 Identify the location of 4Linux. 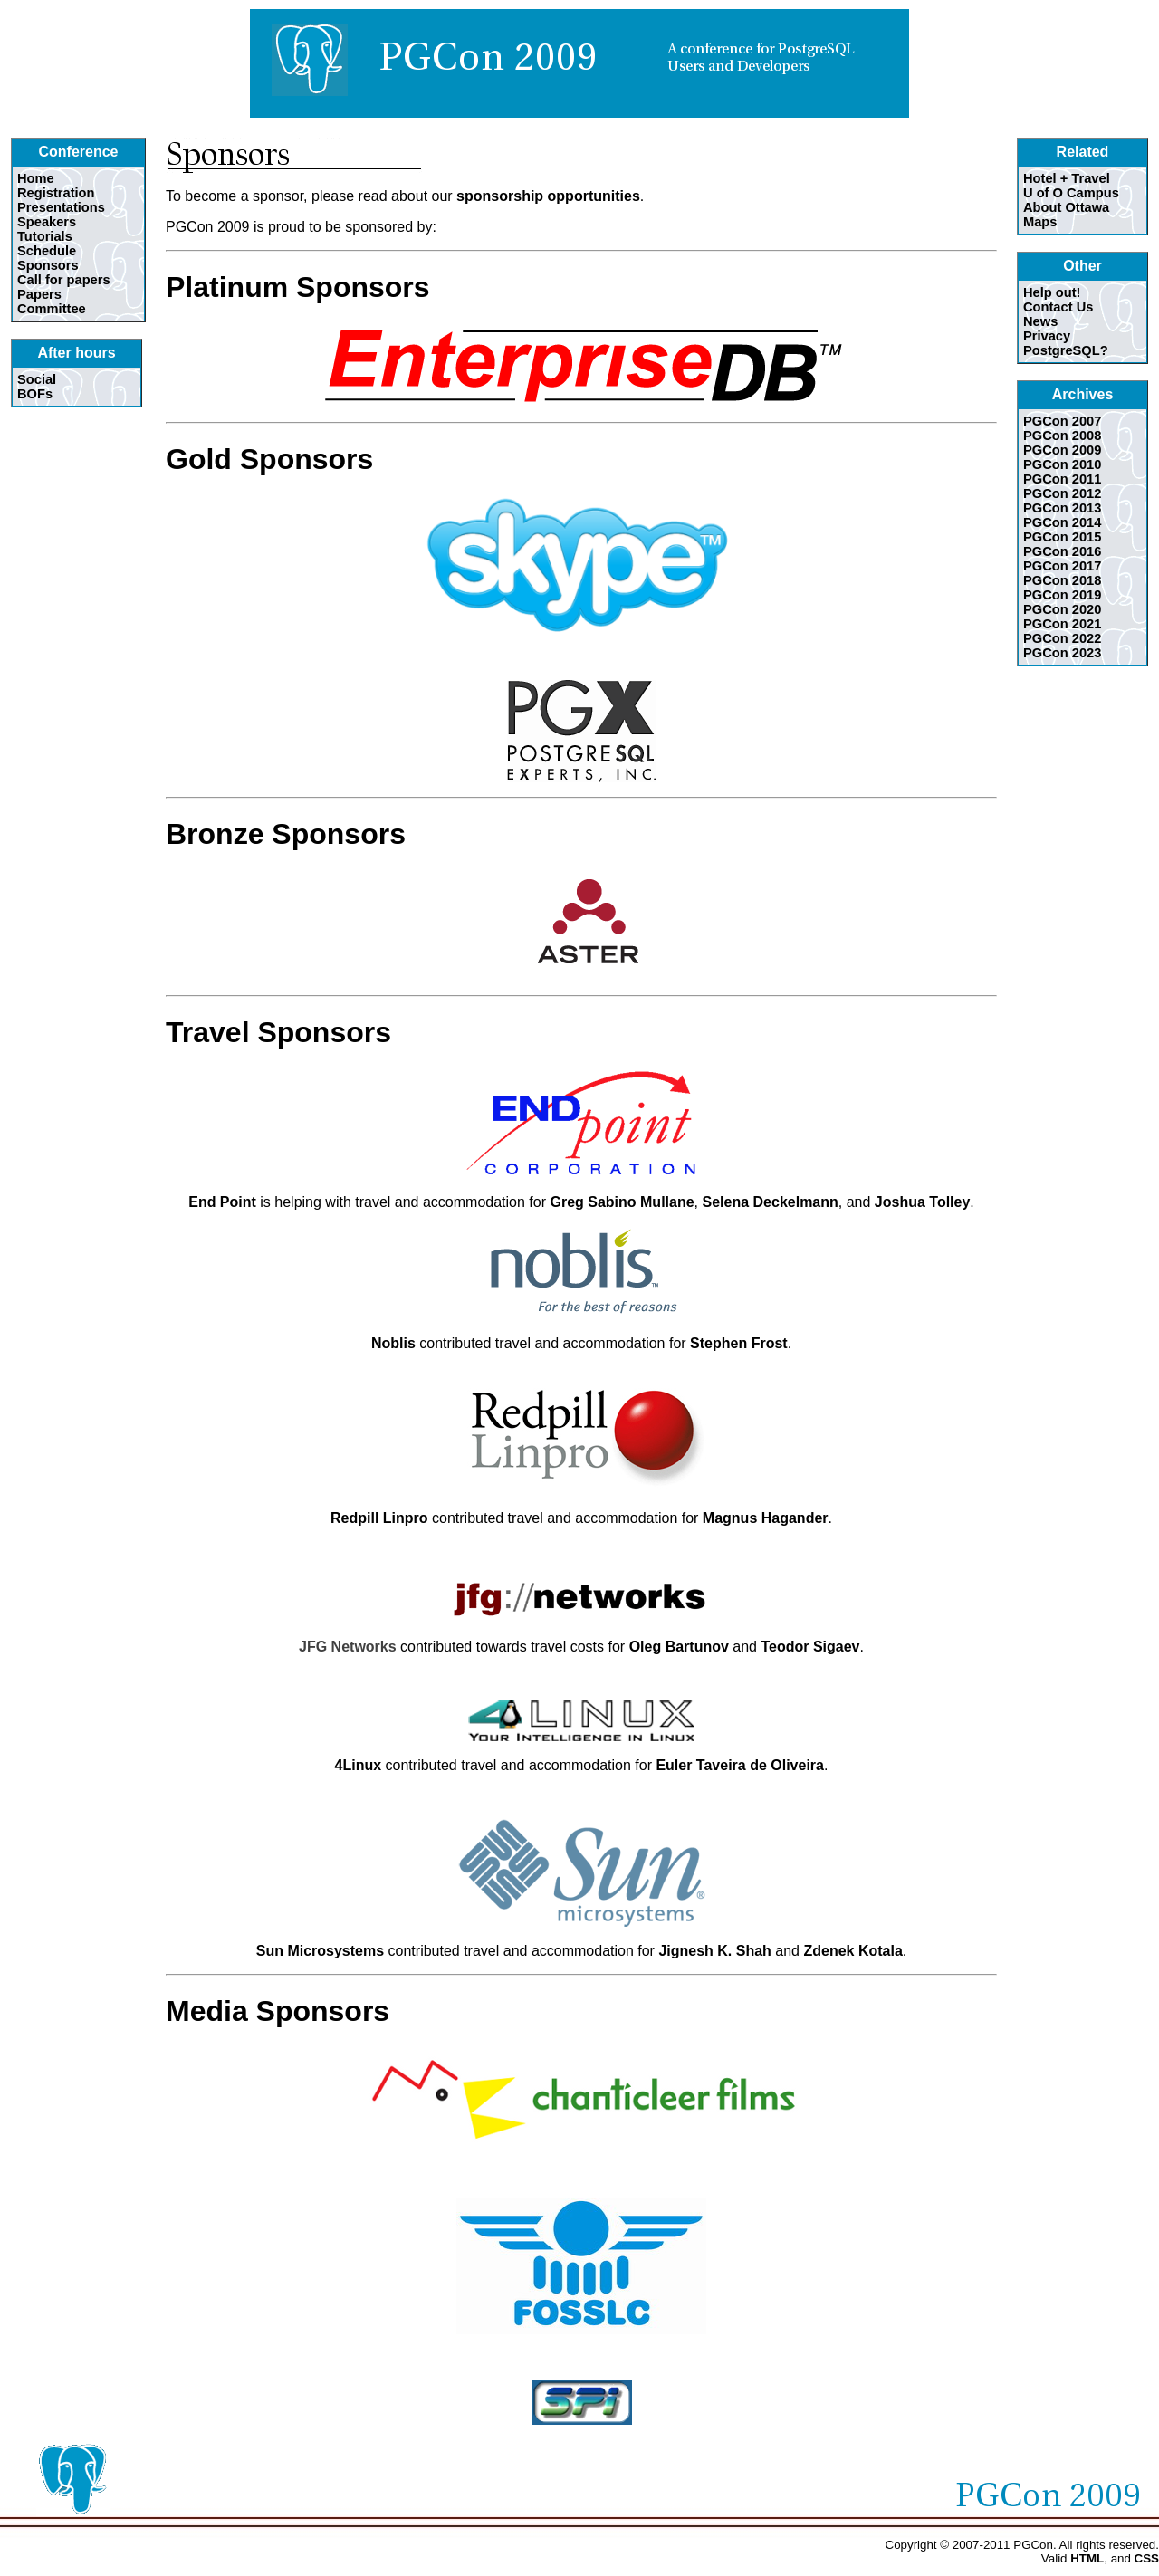
(358, 1765).